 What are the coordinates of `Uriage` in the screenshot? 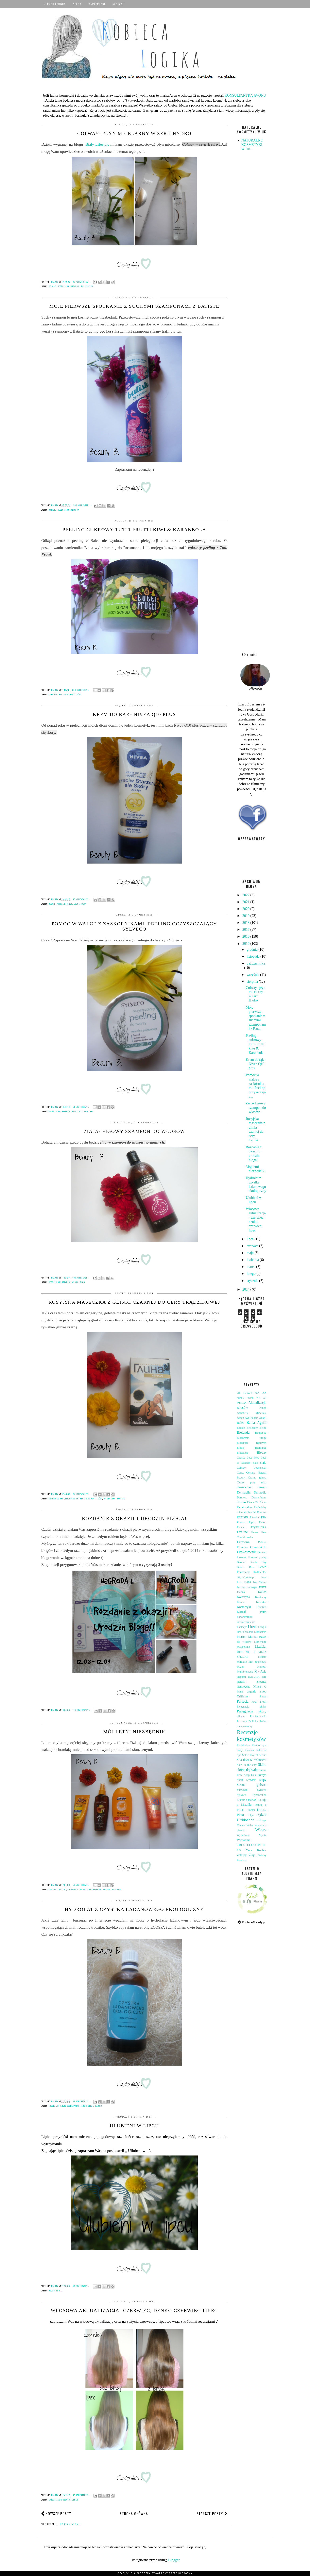 It's located at (262, 1820).